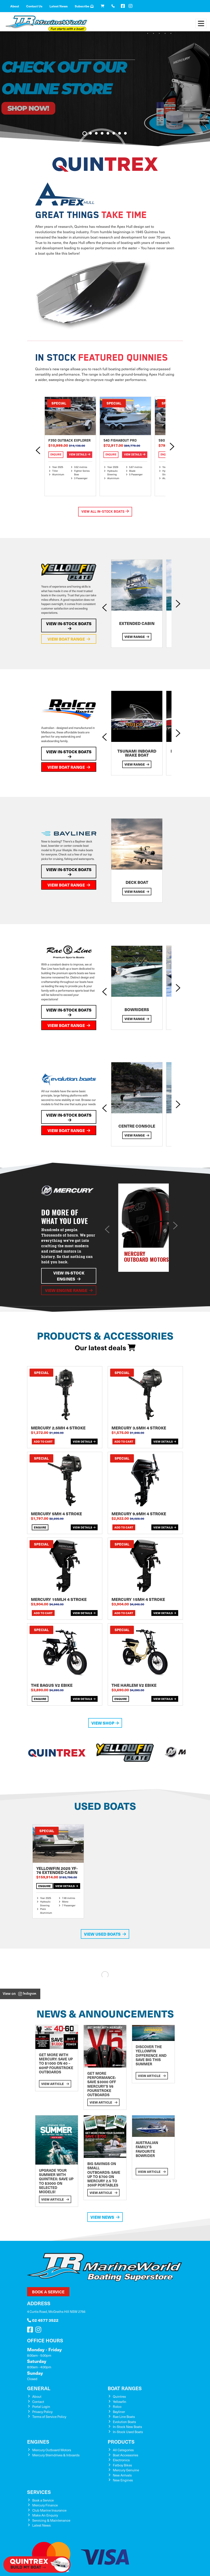  I want to click on Boat Accessories, so click(125, 2455).